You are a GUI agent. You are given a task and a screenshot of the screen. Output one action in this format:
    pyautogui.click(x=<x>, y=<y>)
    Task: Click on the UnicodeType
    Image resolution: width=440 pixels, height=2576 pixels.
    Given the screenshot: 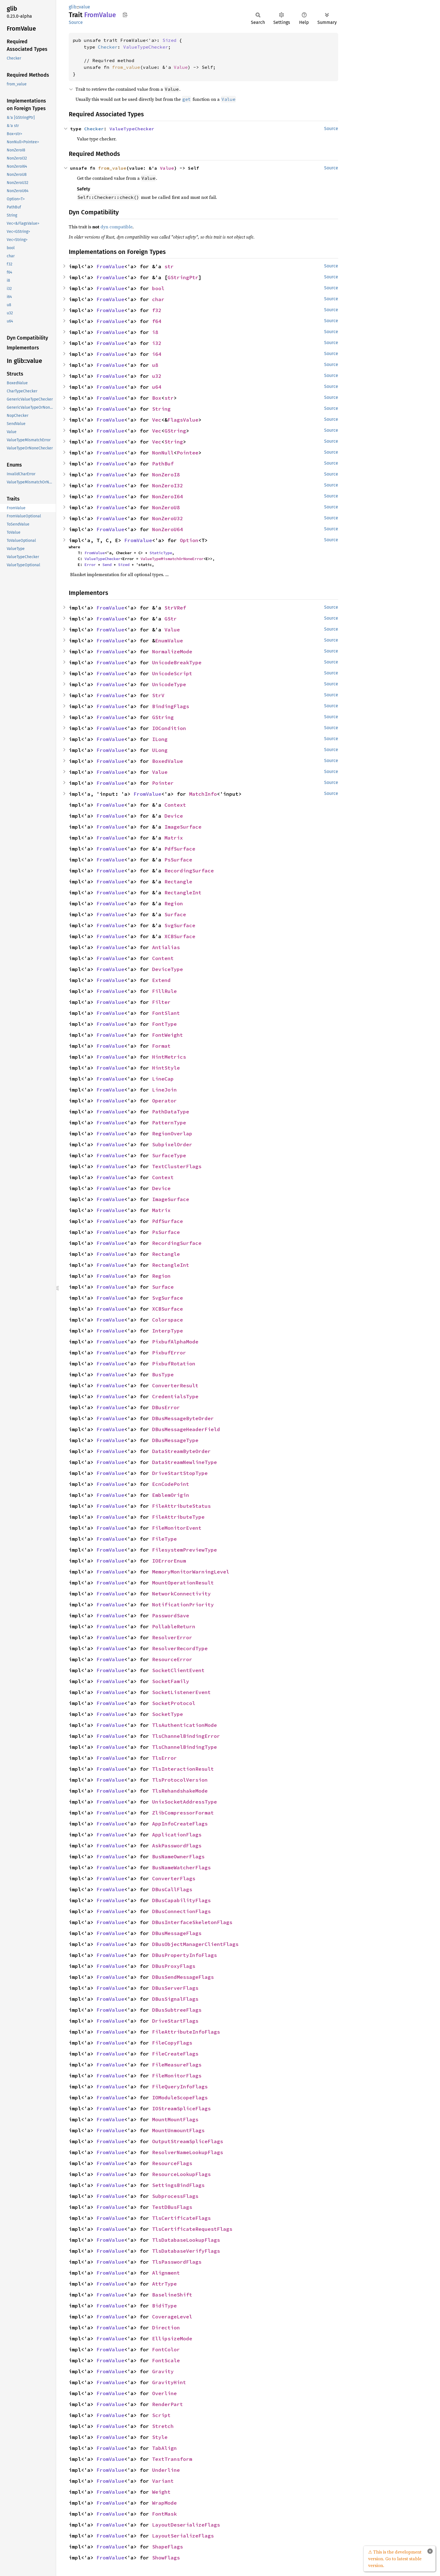 What is the action you would take?
    pyautogui.click(x=169, y=684)
    